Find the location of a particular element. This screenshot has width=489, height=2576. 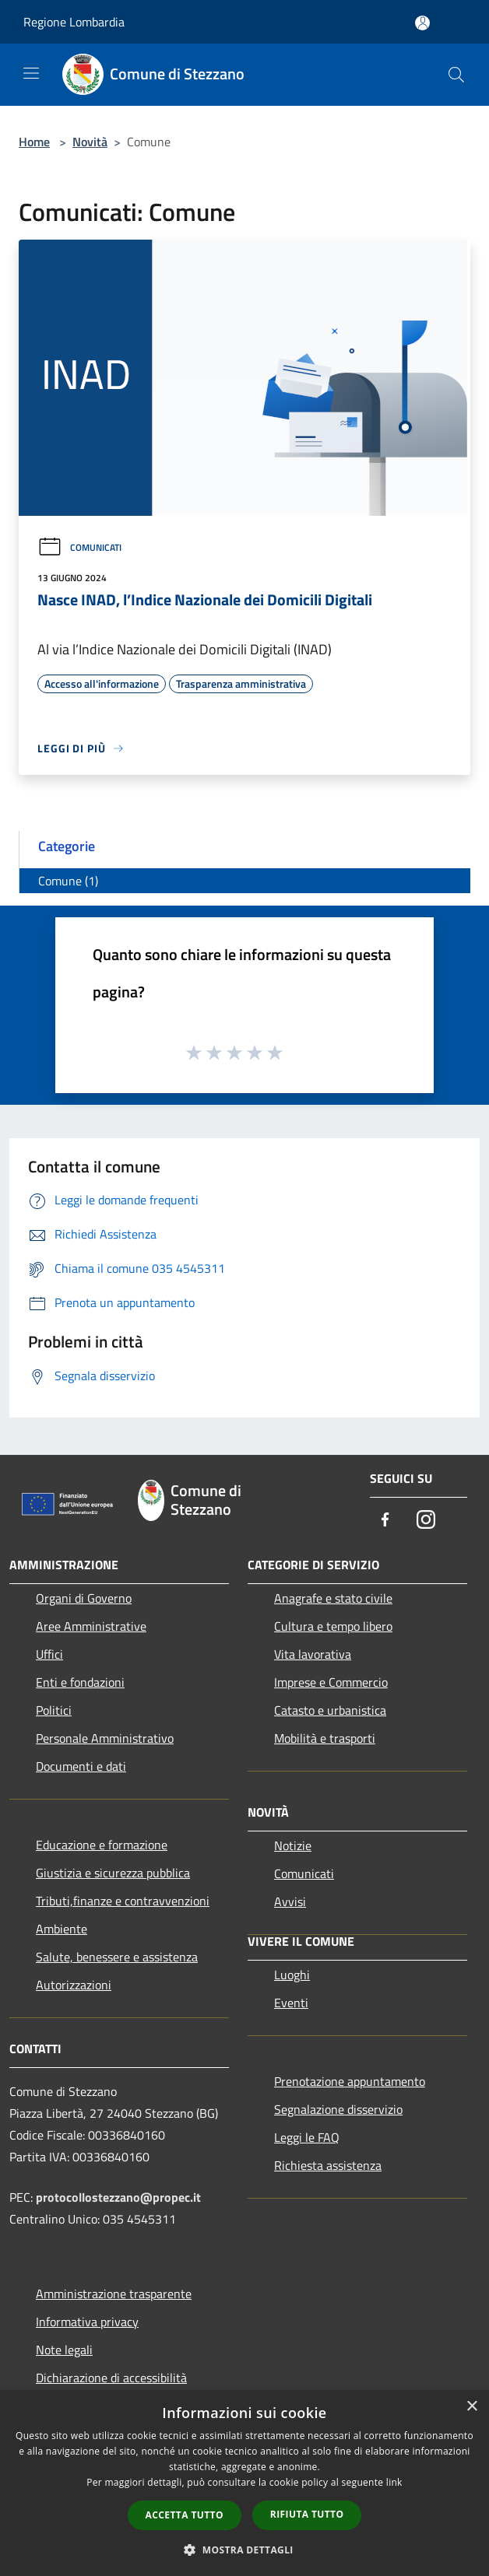

Luoghi is located at coordinates (292, 1974).